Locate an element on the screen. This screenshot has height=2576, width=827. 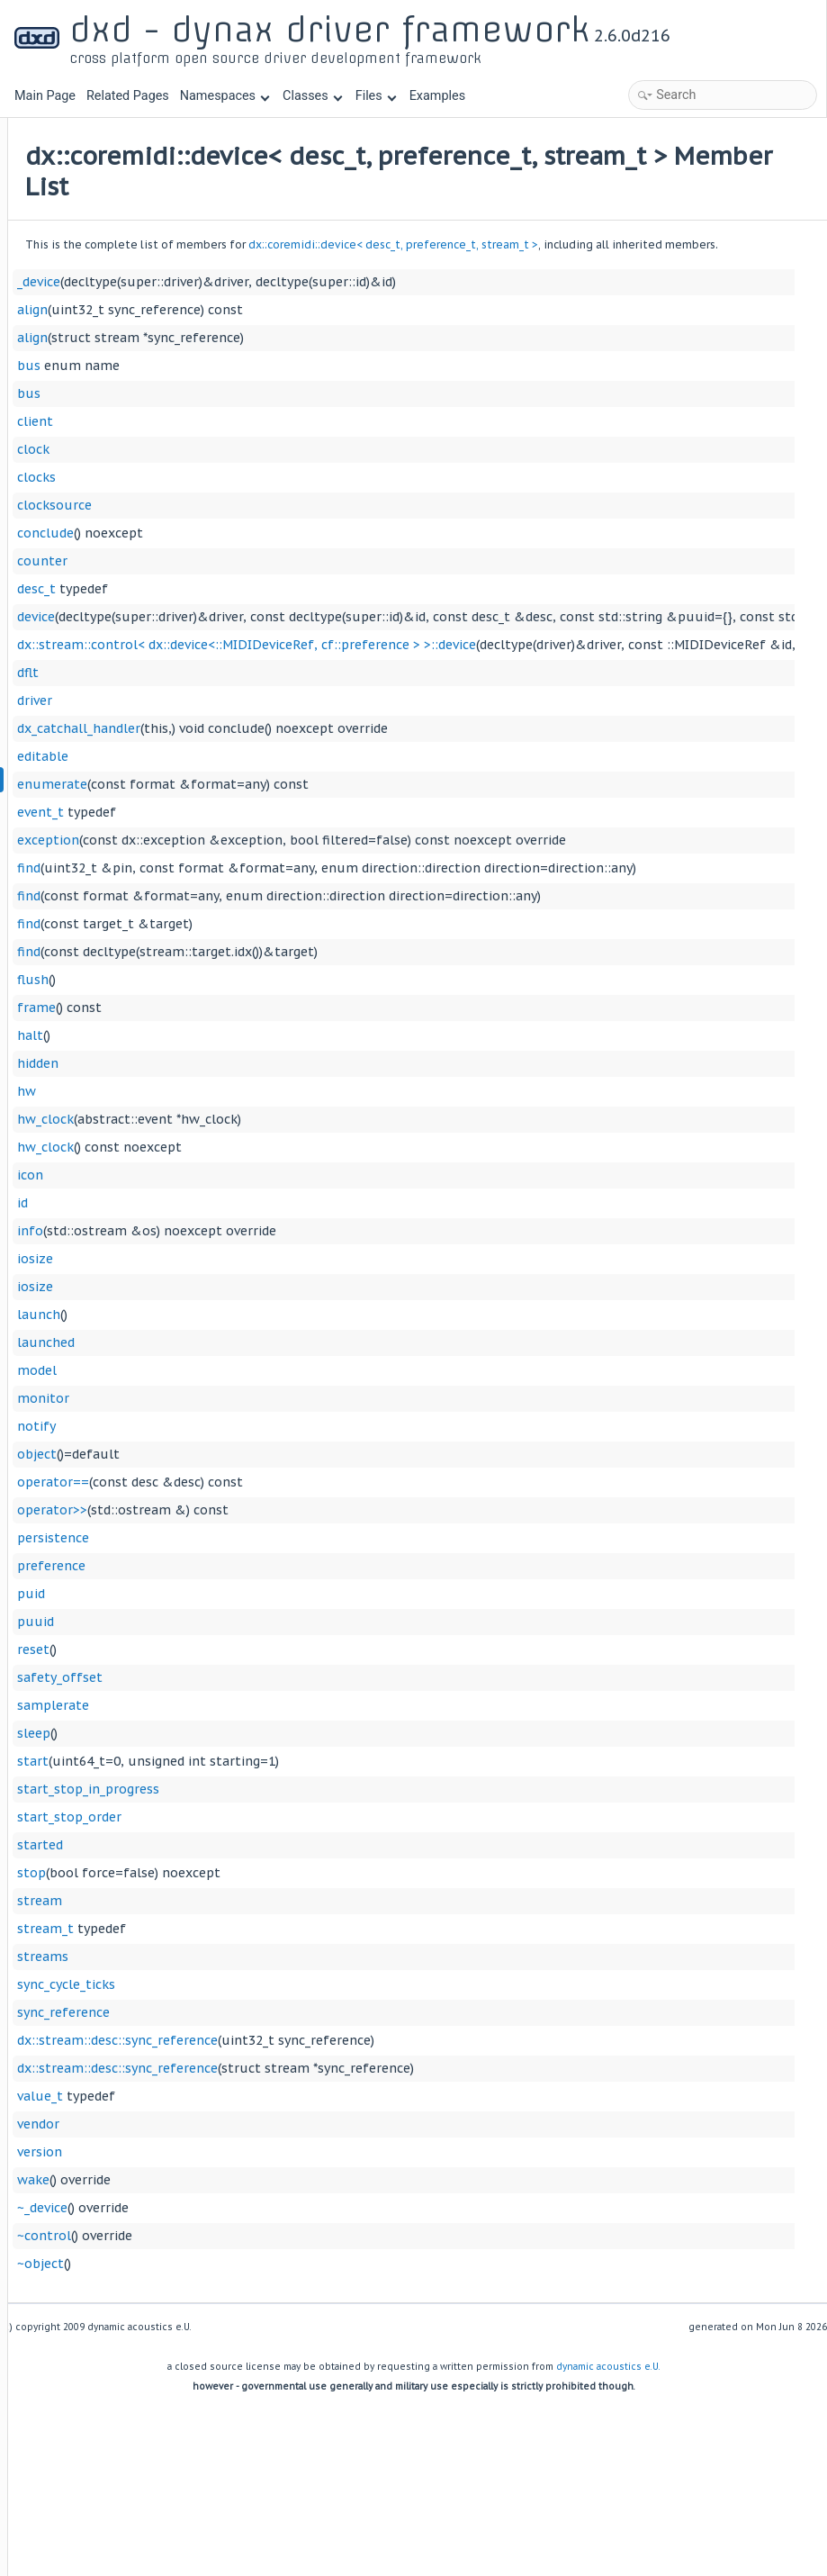
streams is located at coordinates (266, 1981).